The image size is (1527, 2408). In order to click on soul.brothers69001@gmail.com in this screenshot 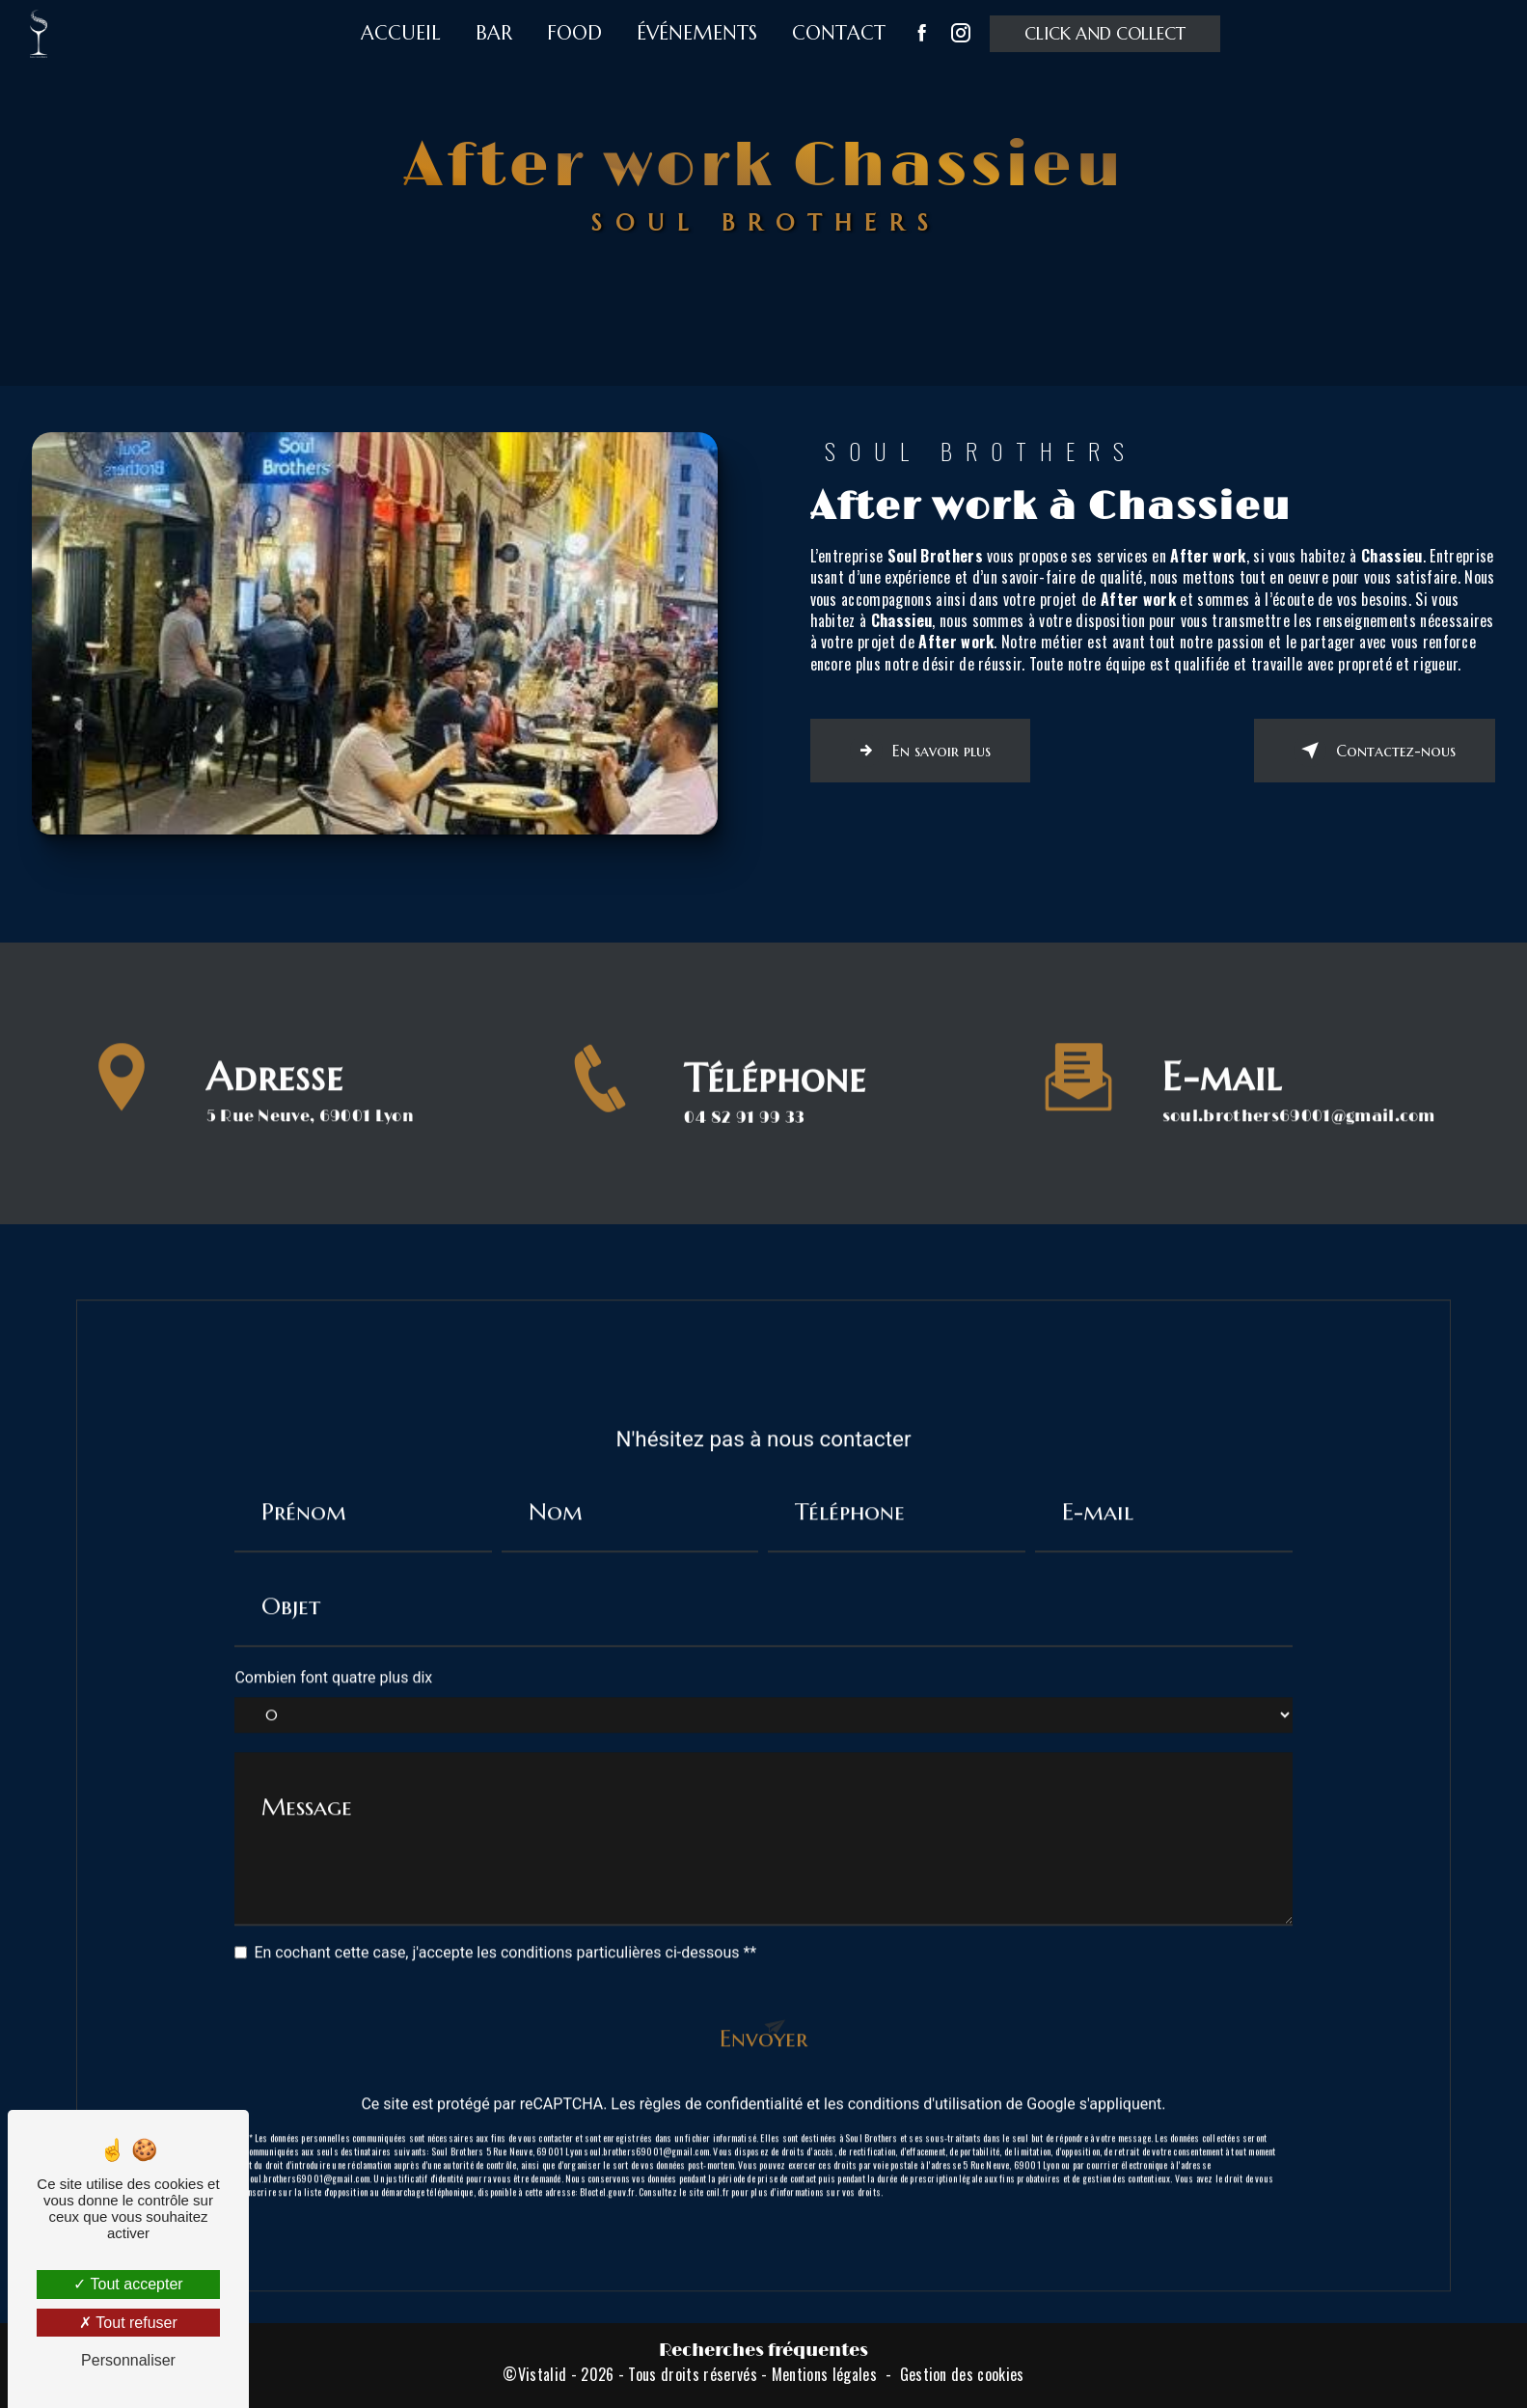, I will do `click(1298, 1088)`.